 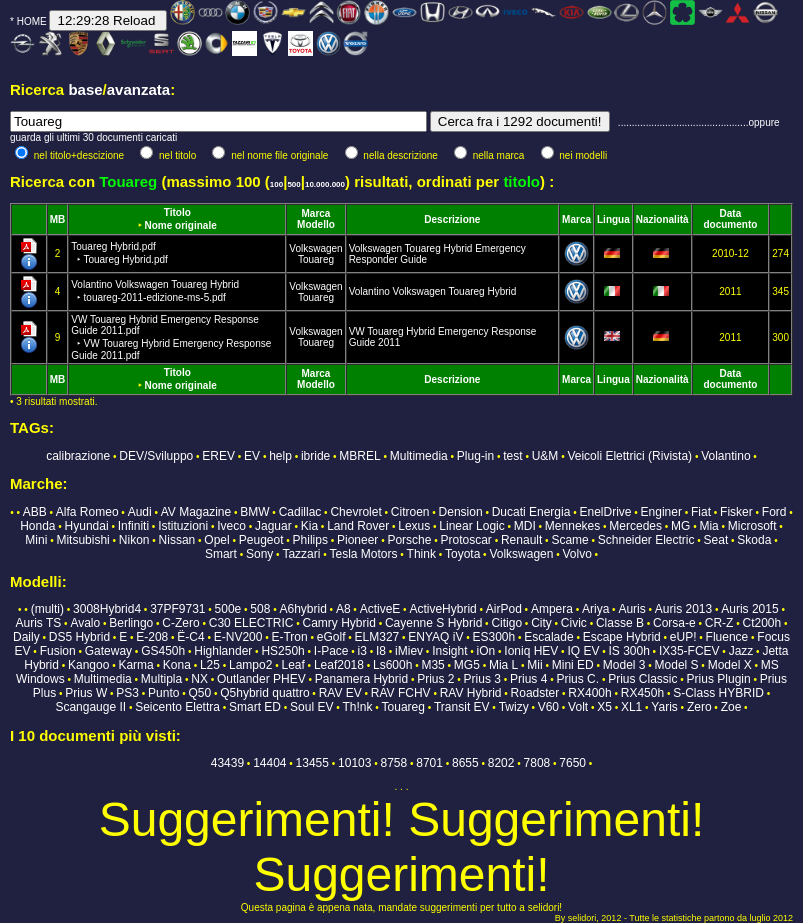 I want to click on Classe B, so click(x=620, y=623).